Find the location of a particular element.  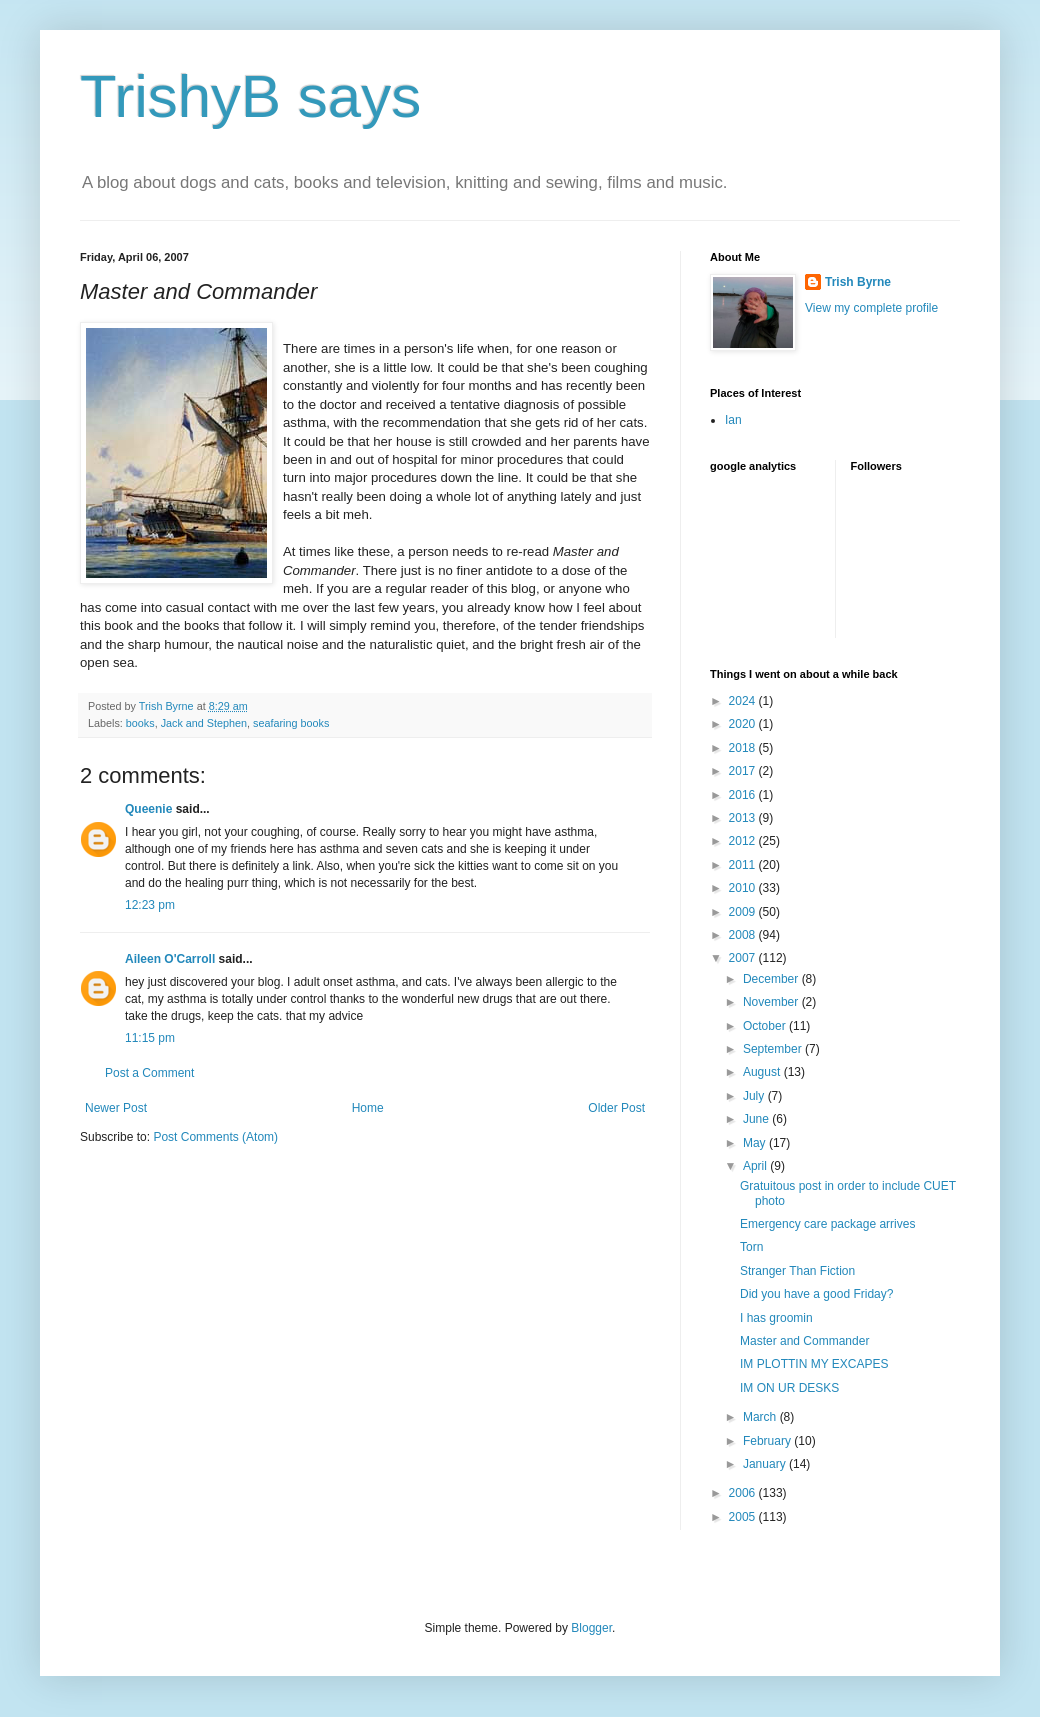

2009 is located at coordinates (744, 912).